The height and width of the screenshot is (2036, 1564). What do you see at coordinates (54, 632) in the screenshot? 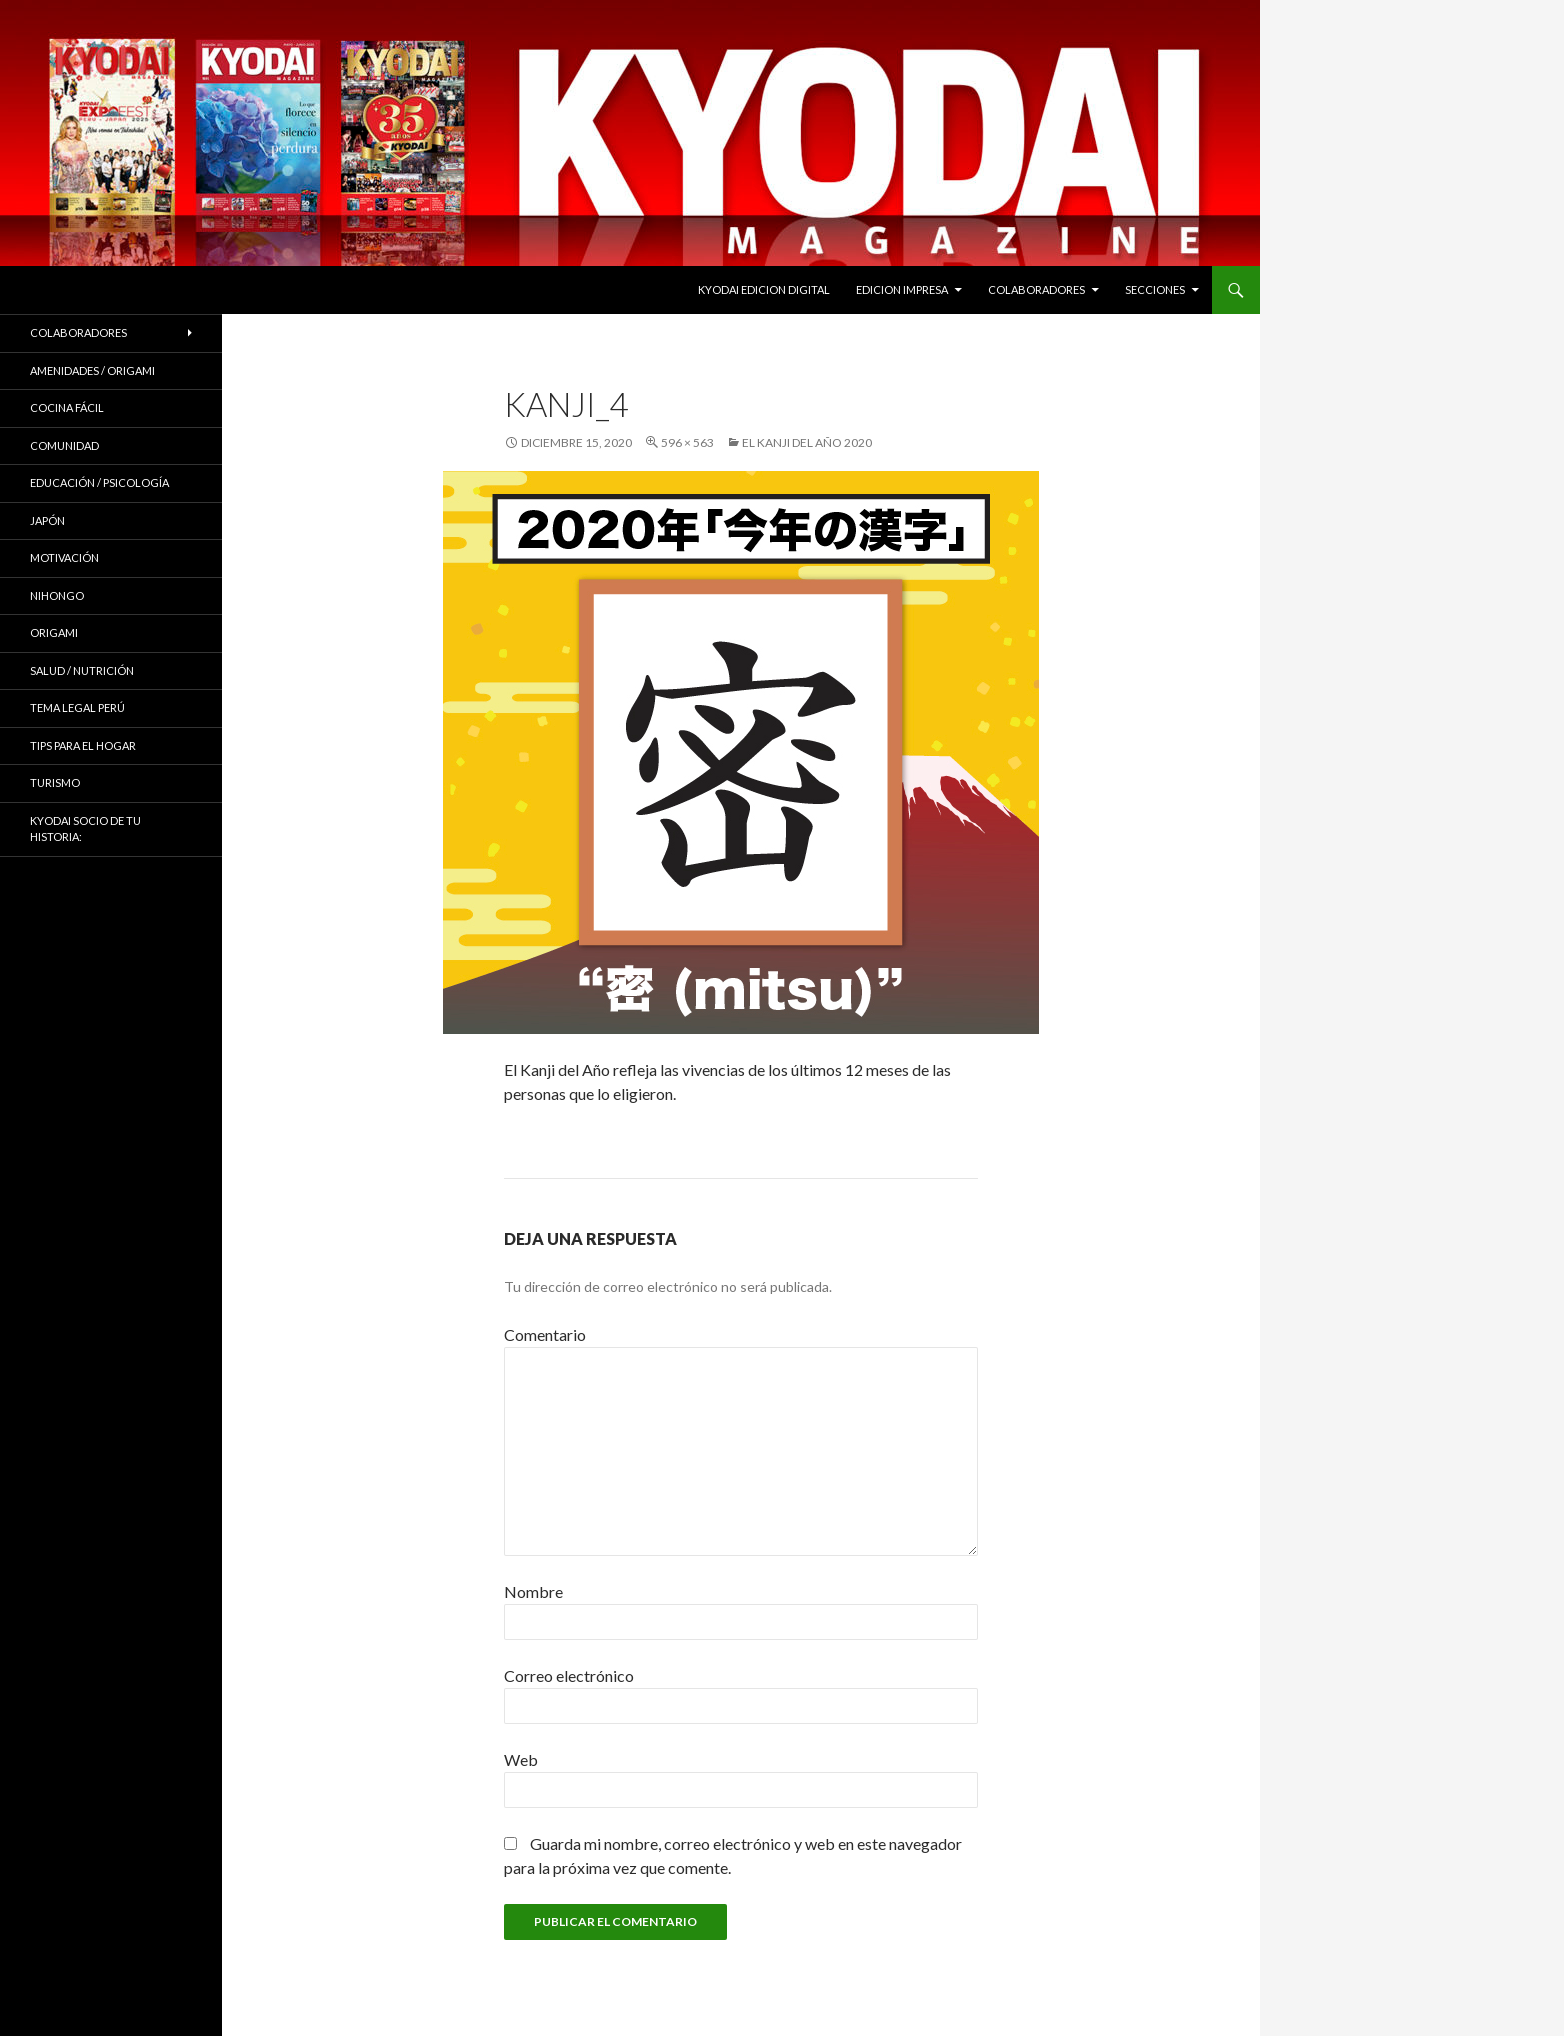
I see `Origami` at bounding box center [54, 632].